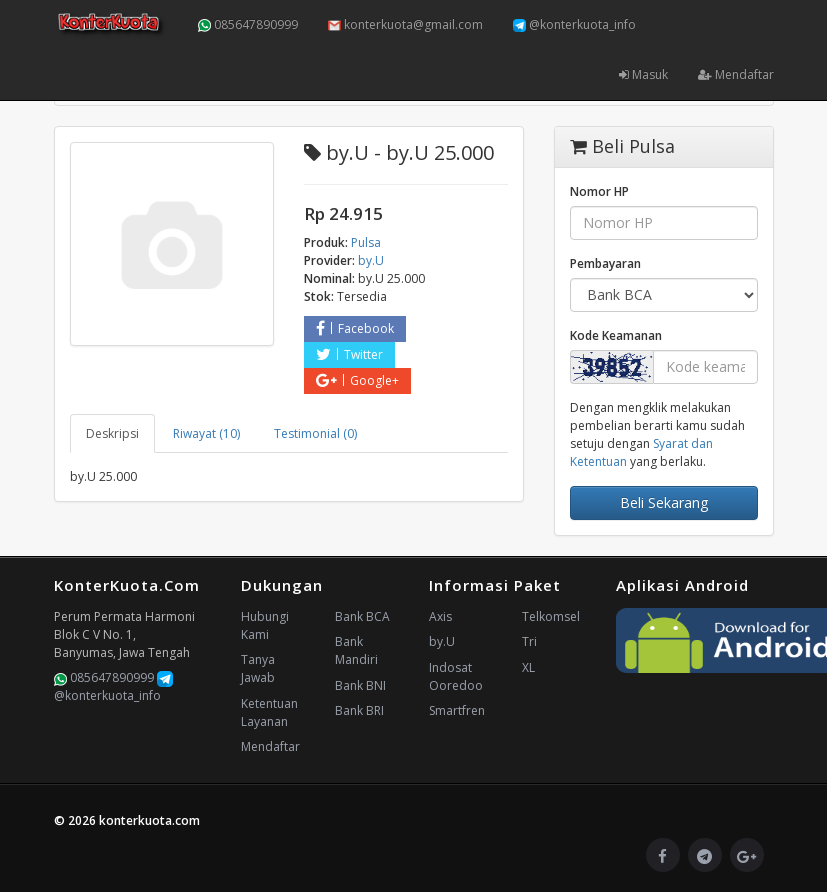 Image resolution: width=827 pixels, height=892 pixels. What do you see at coordinates (112, 433) in the screenshot?
I see `Deskripsi [tab]` at bounding box center [112, 433].